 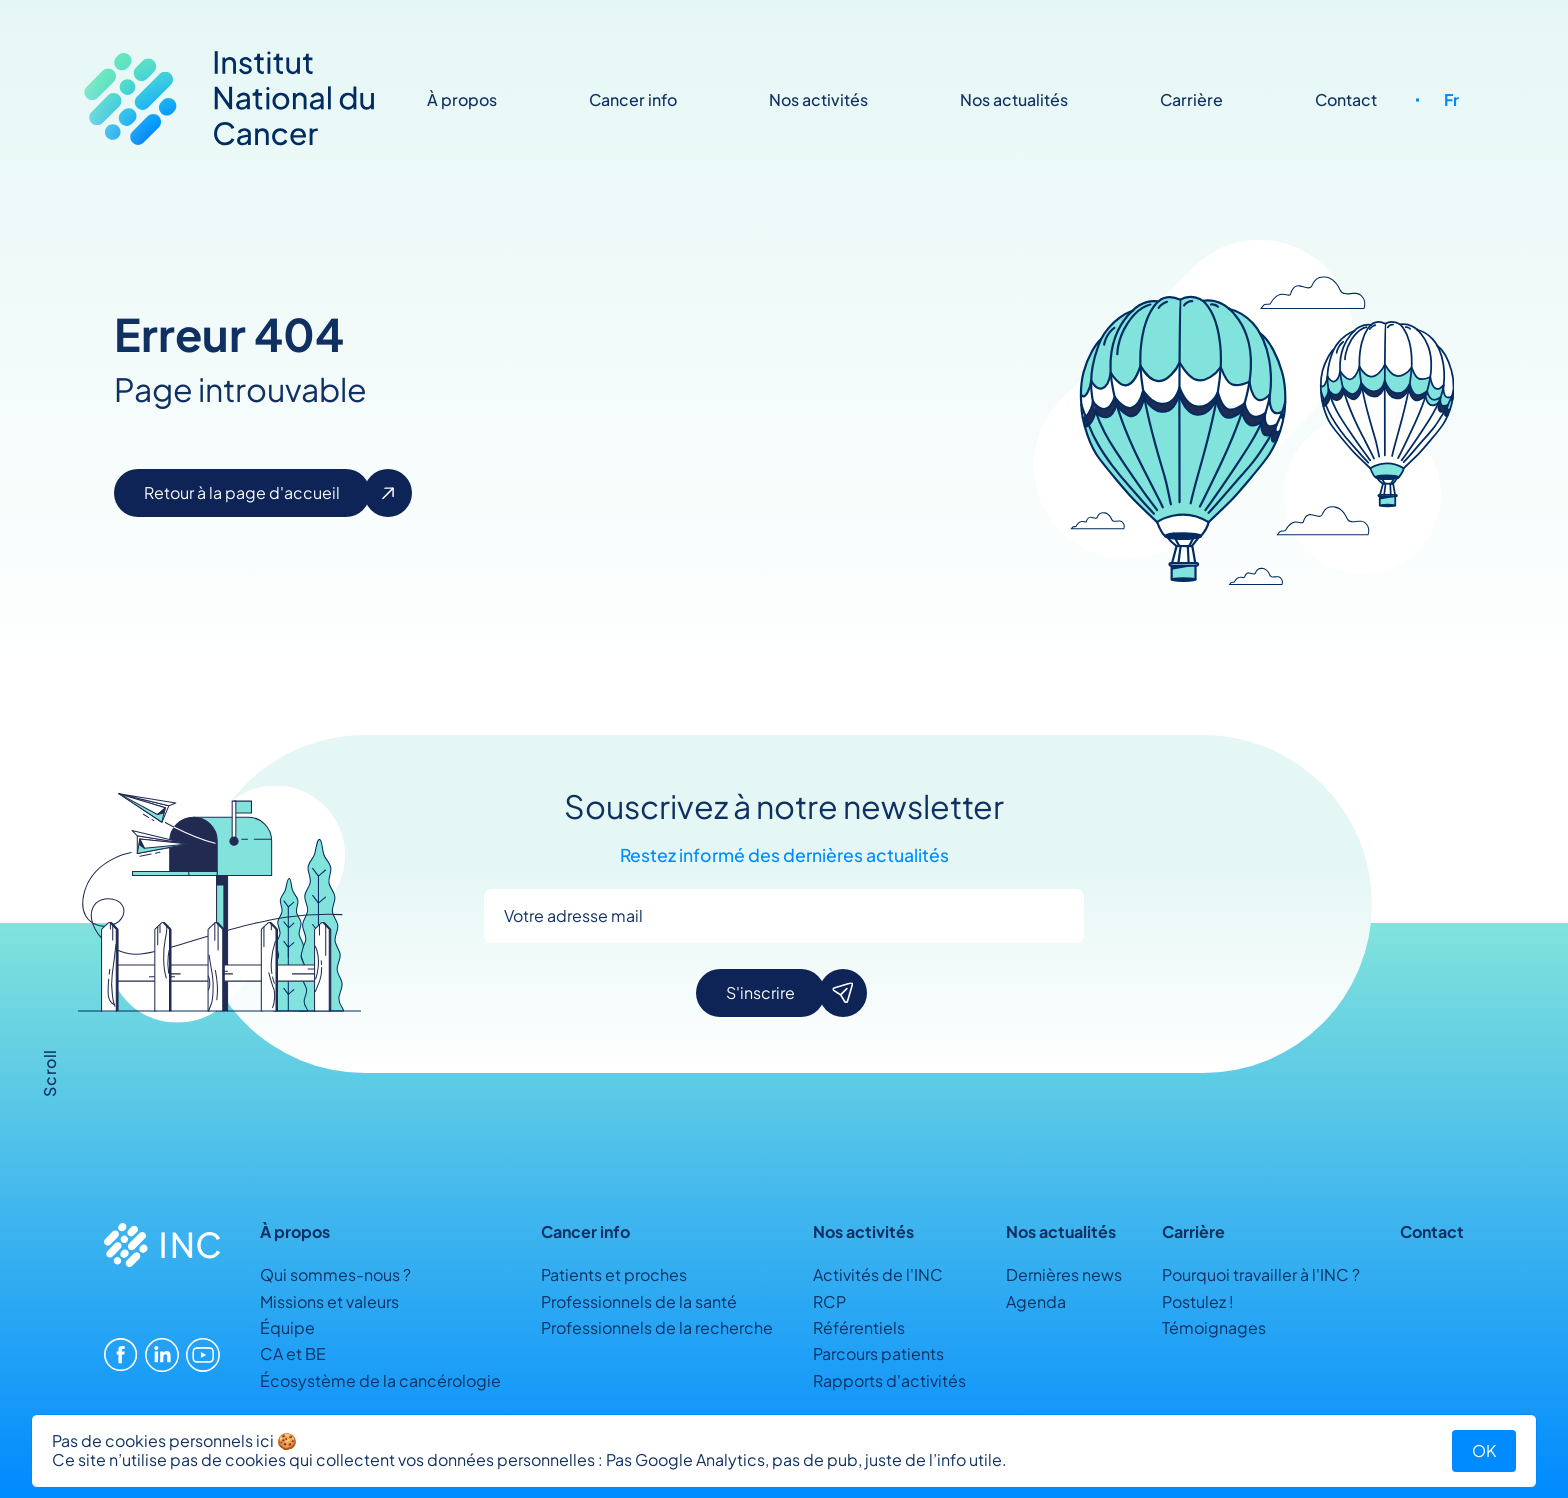 I want to click on Carrière, so click(x=1191, y=99).